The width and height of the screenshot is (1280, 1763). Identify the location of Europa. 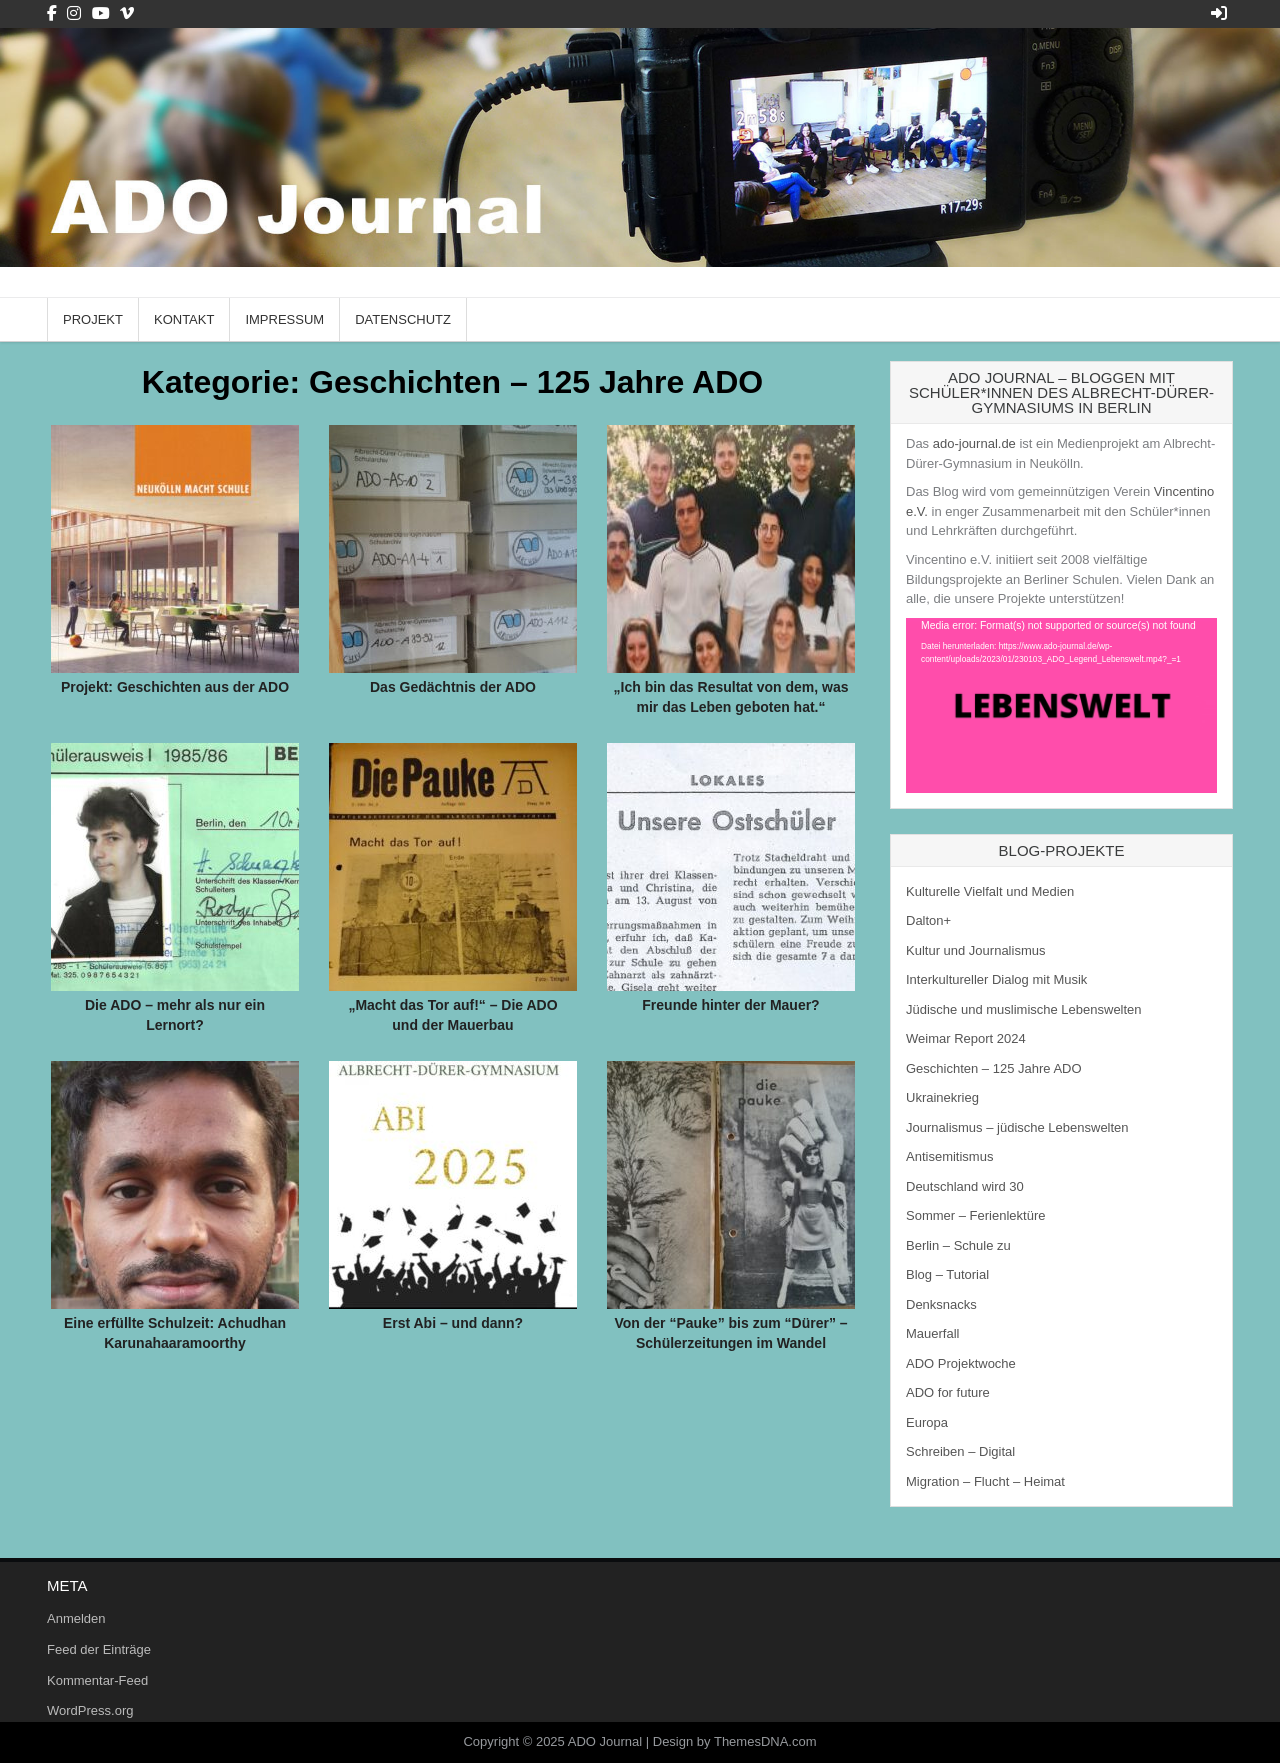
(927, 1422).